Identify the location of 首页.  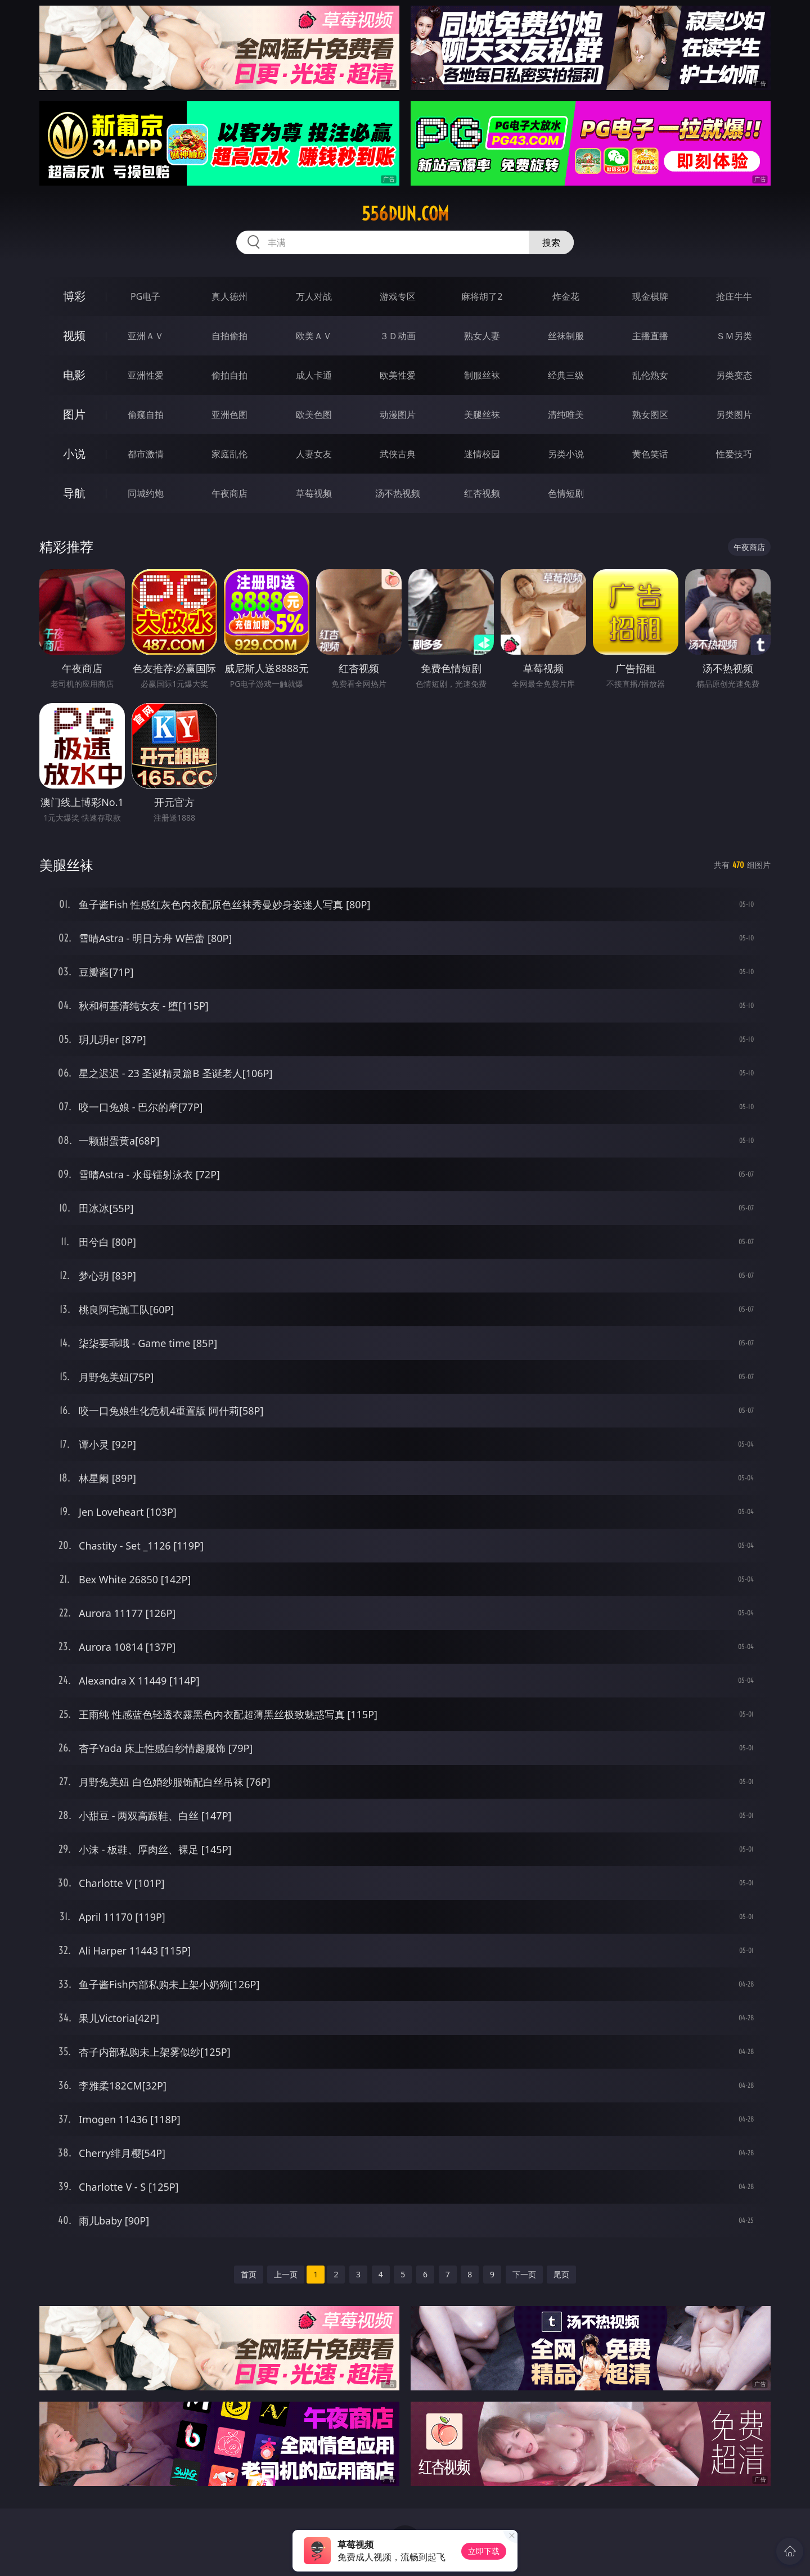
(248, 2274).